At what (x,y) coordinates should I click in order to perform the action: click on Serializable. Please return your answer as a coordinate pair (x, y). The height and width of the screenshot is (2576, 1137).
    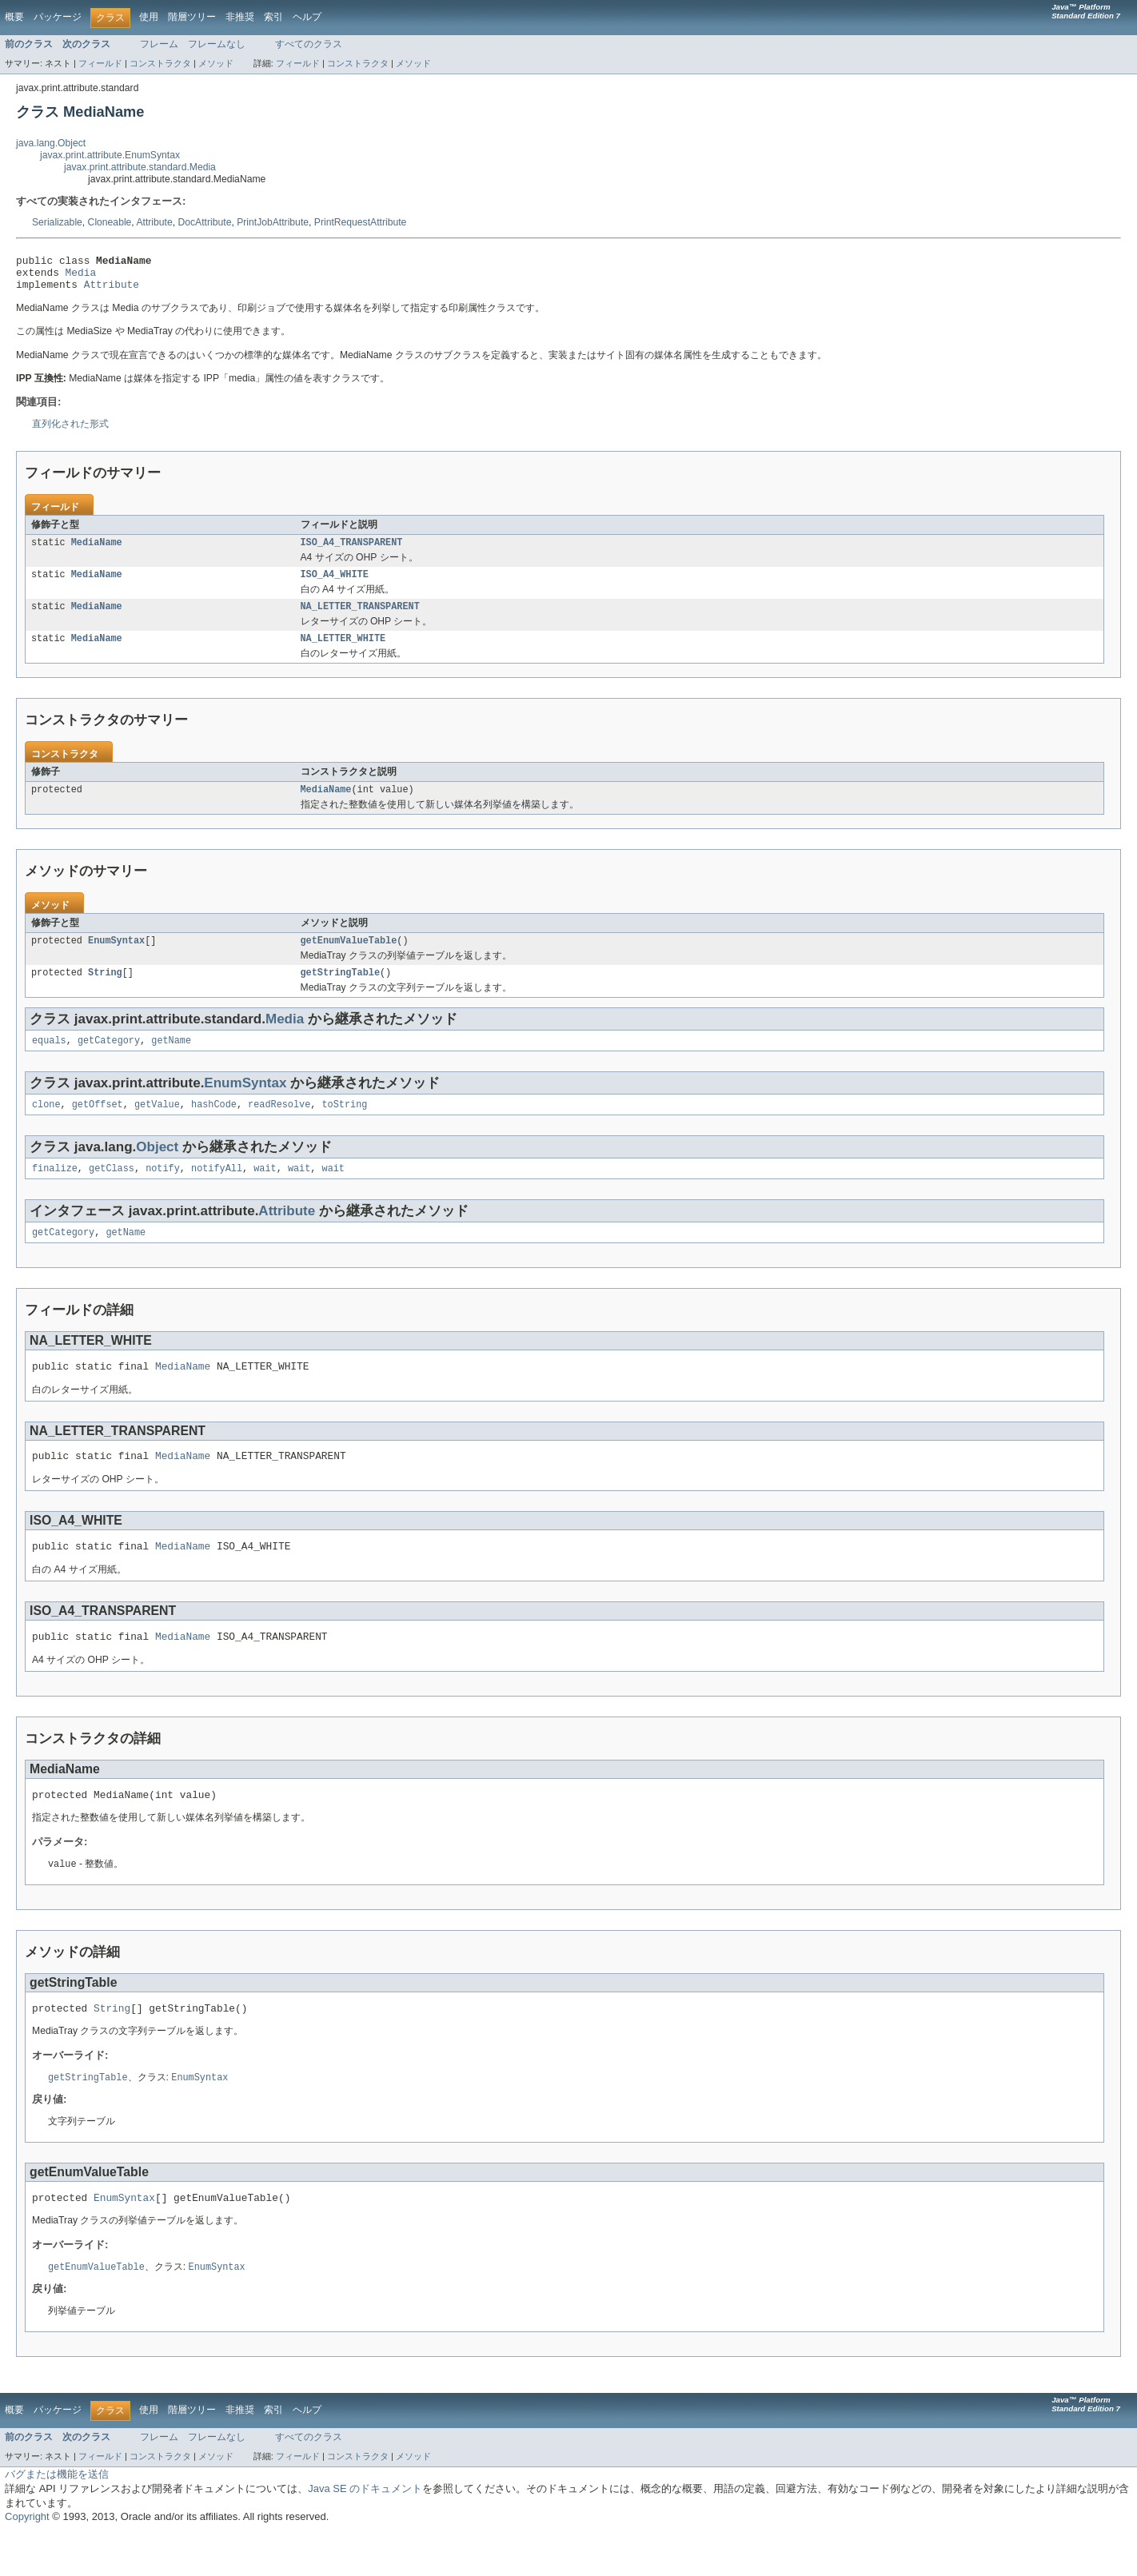
    Looking at the image, I should click on (57, 222).